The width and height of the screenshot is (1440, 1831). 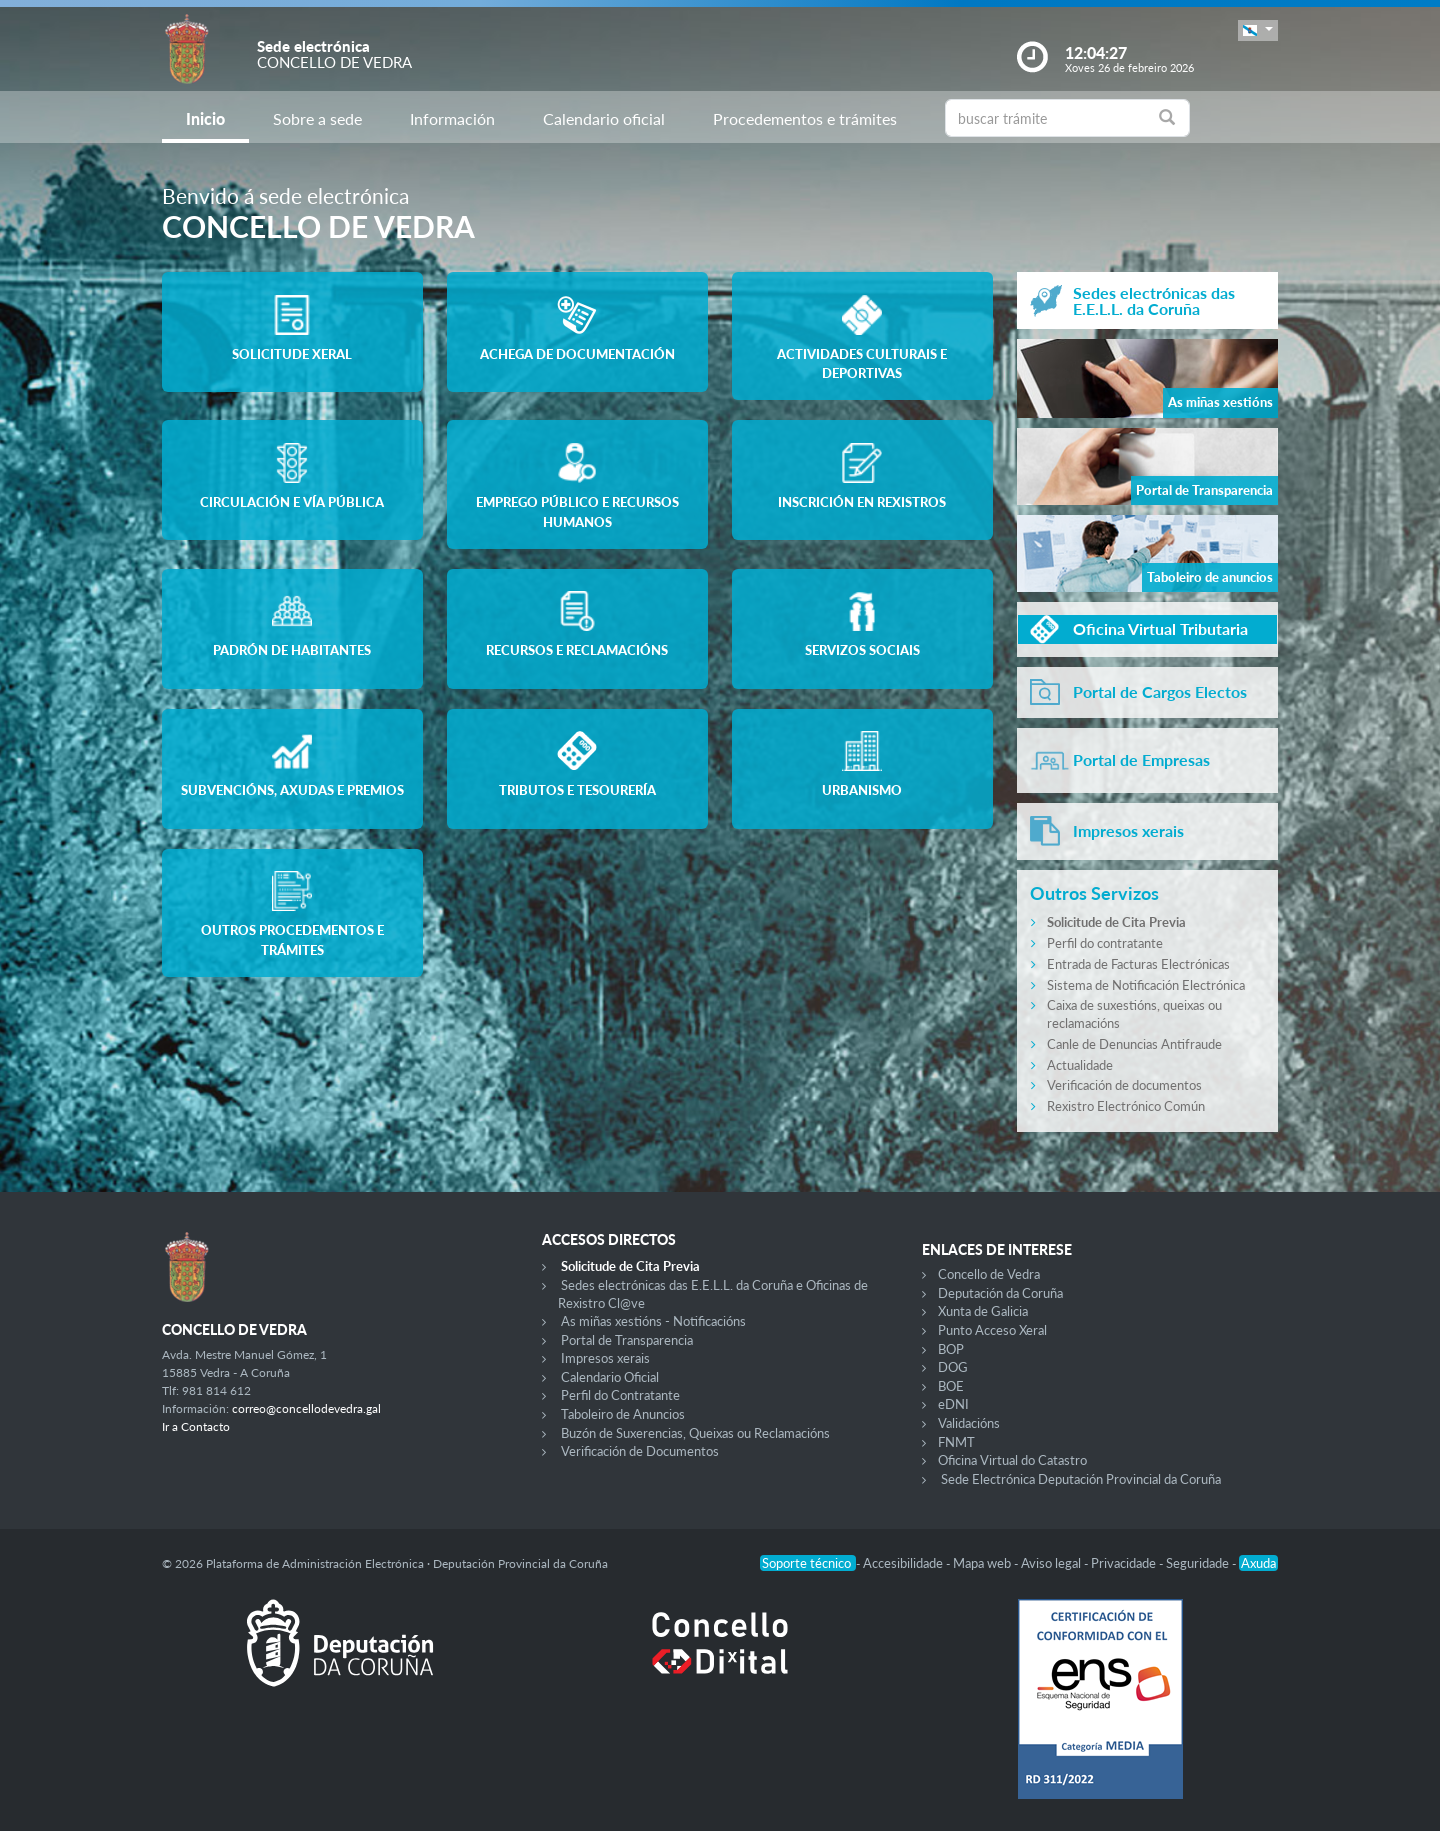 I want to click on Procedementos e trámites, so click(x=805, y=118).